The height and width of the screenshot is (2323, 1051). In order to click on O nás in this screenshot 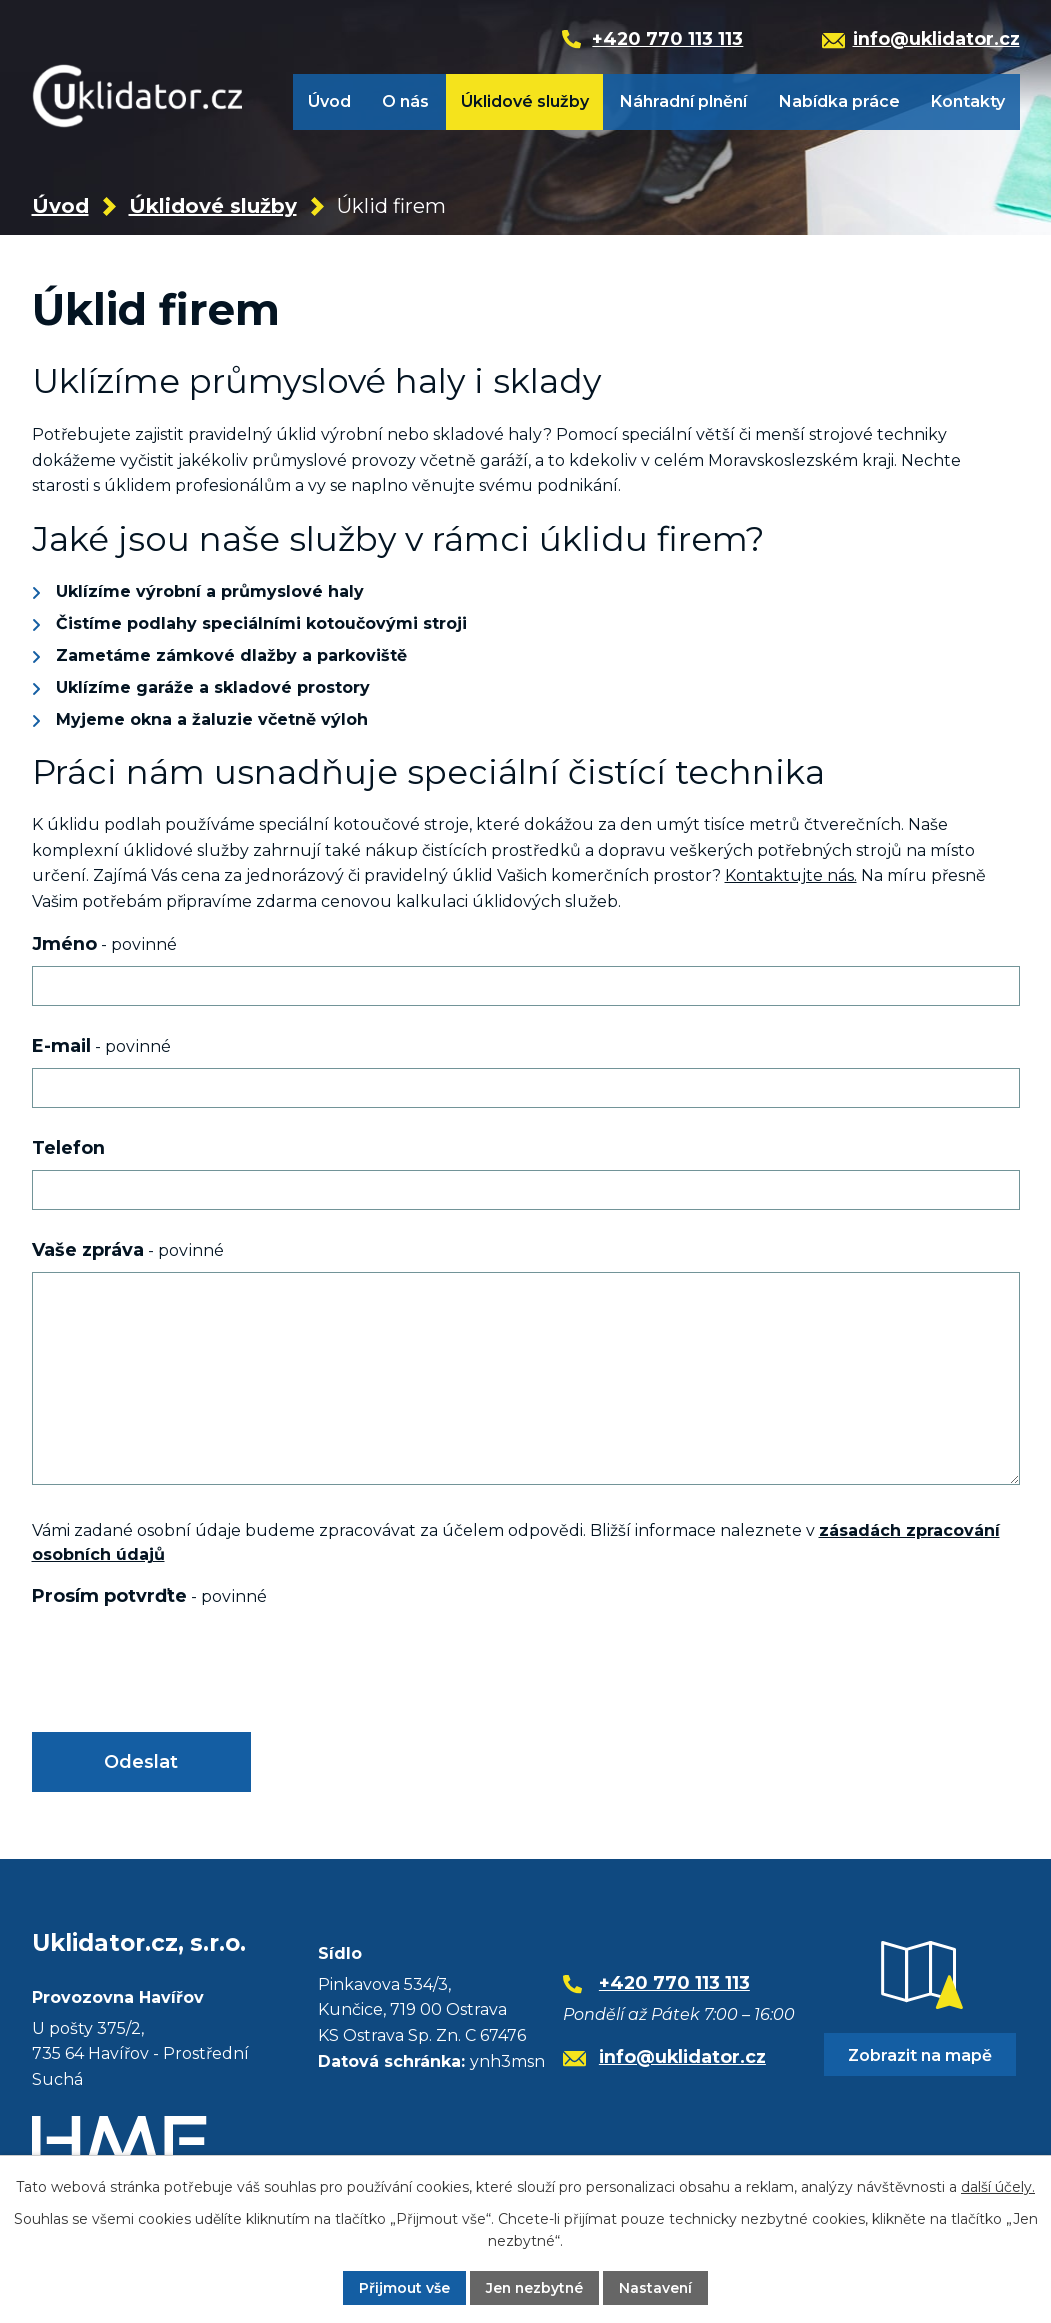, I will do `click(405, 101)`.